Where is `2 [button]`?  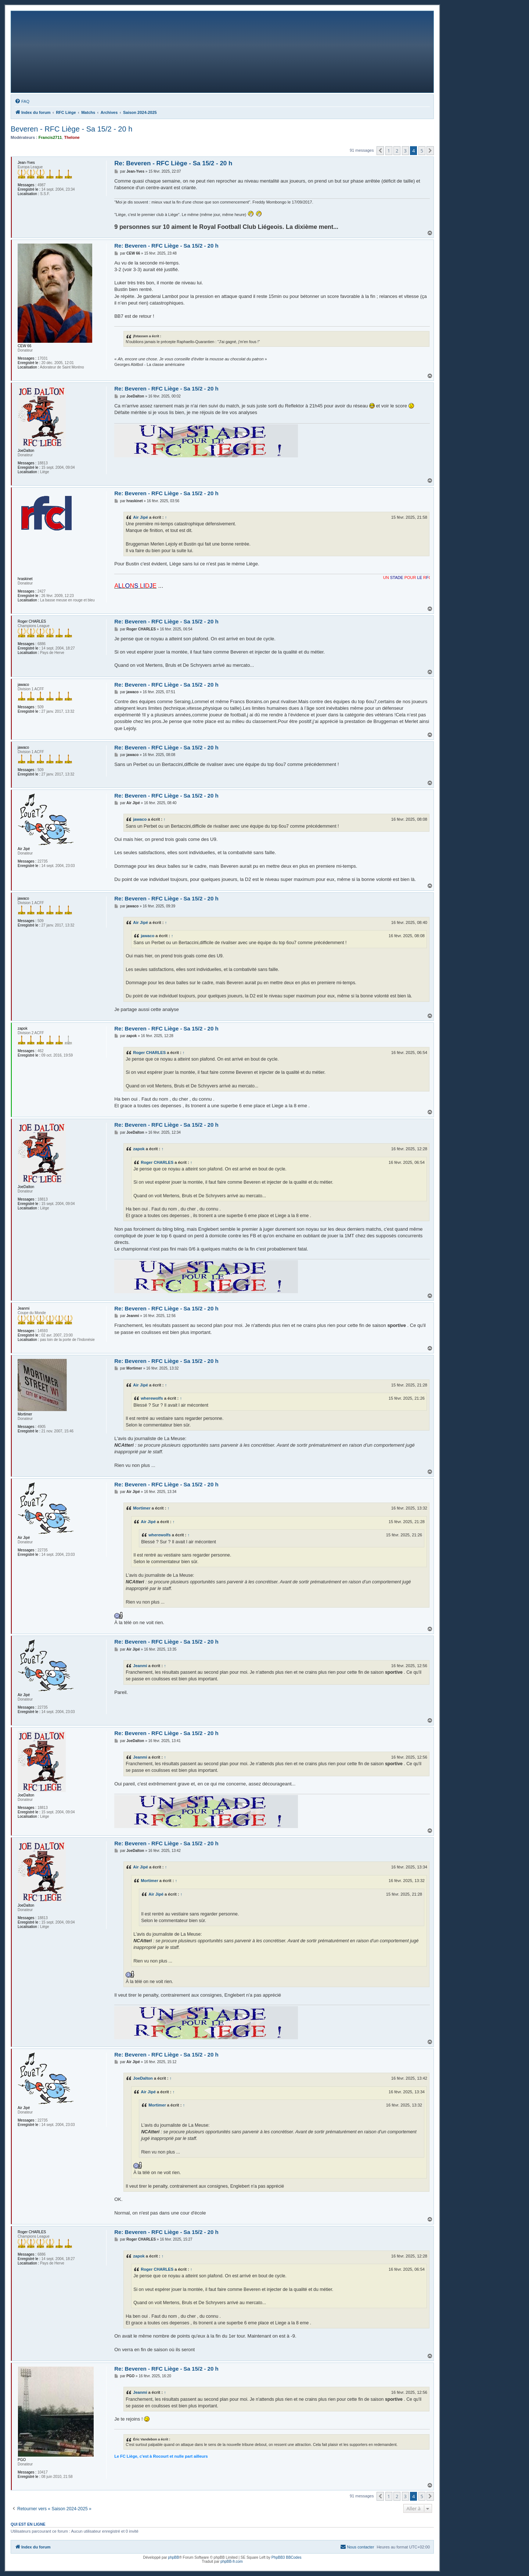
2 [button] is located at coordinates (397, 150).